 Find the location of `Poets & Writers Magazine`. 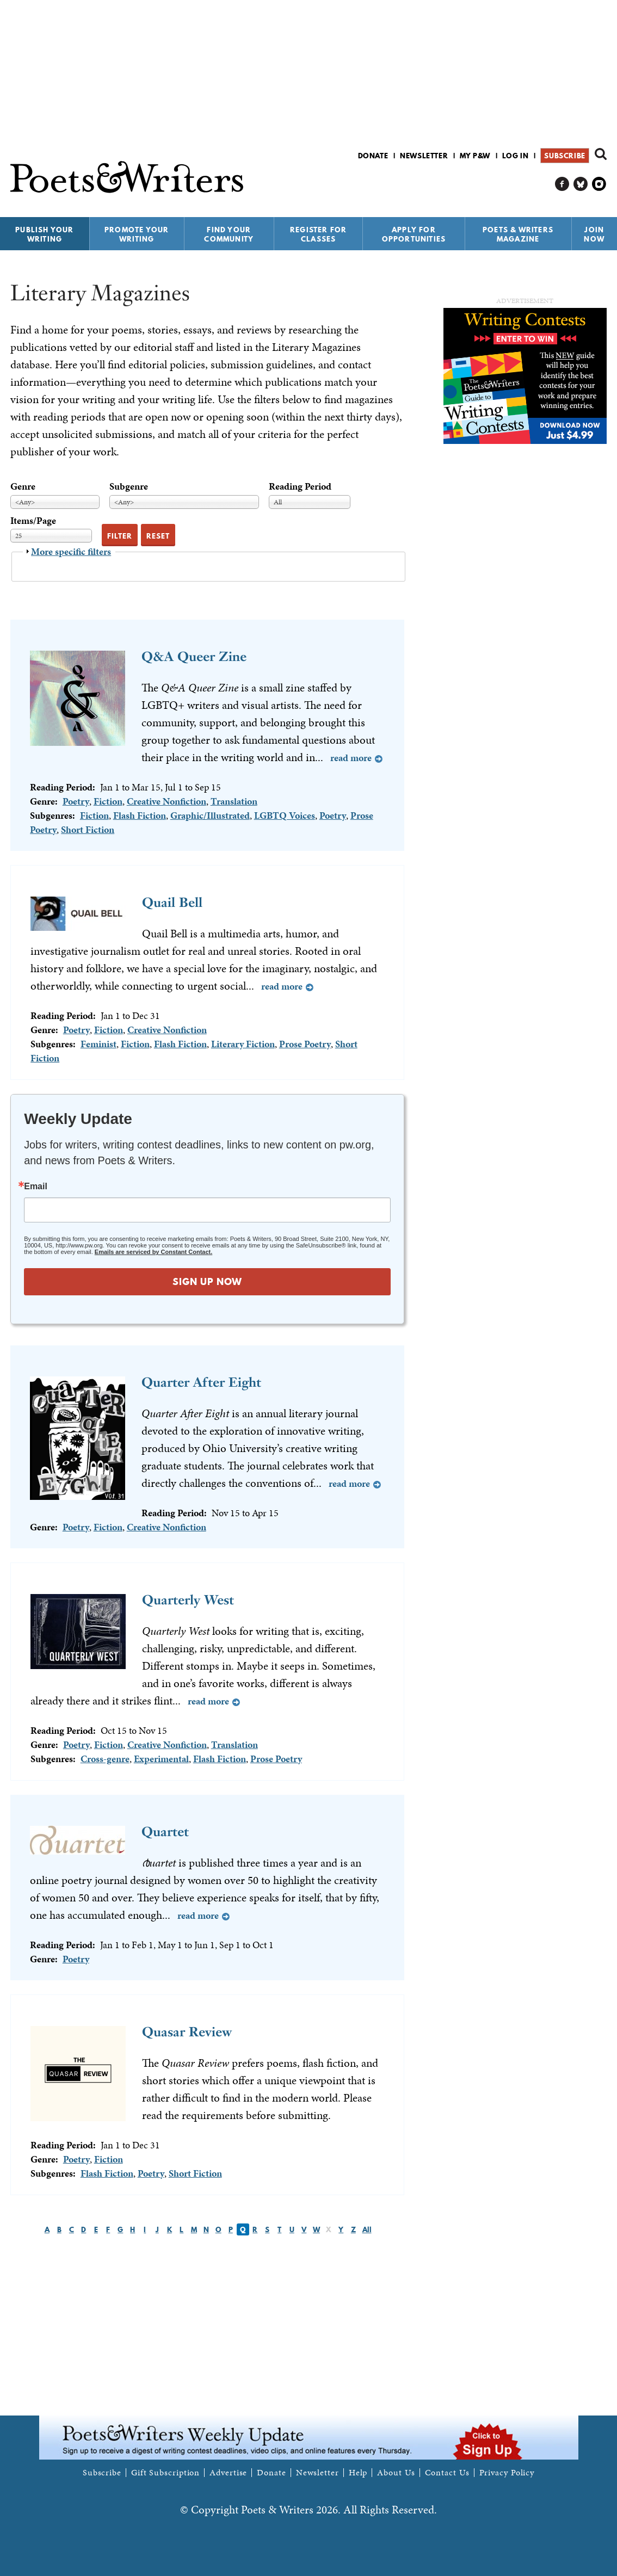

Poets & Writers Magazine is located at coordinates (518, 234).